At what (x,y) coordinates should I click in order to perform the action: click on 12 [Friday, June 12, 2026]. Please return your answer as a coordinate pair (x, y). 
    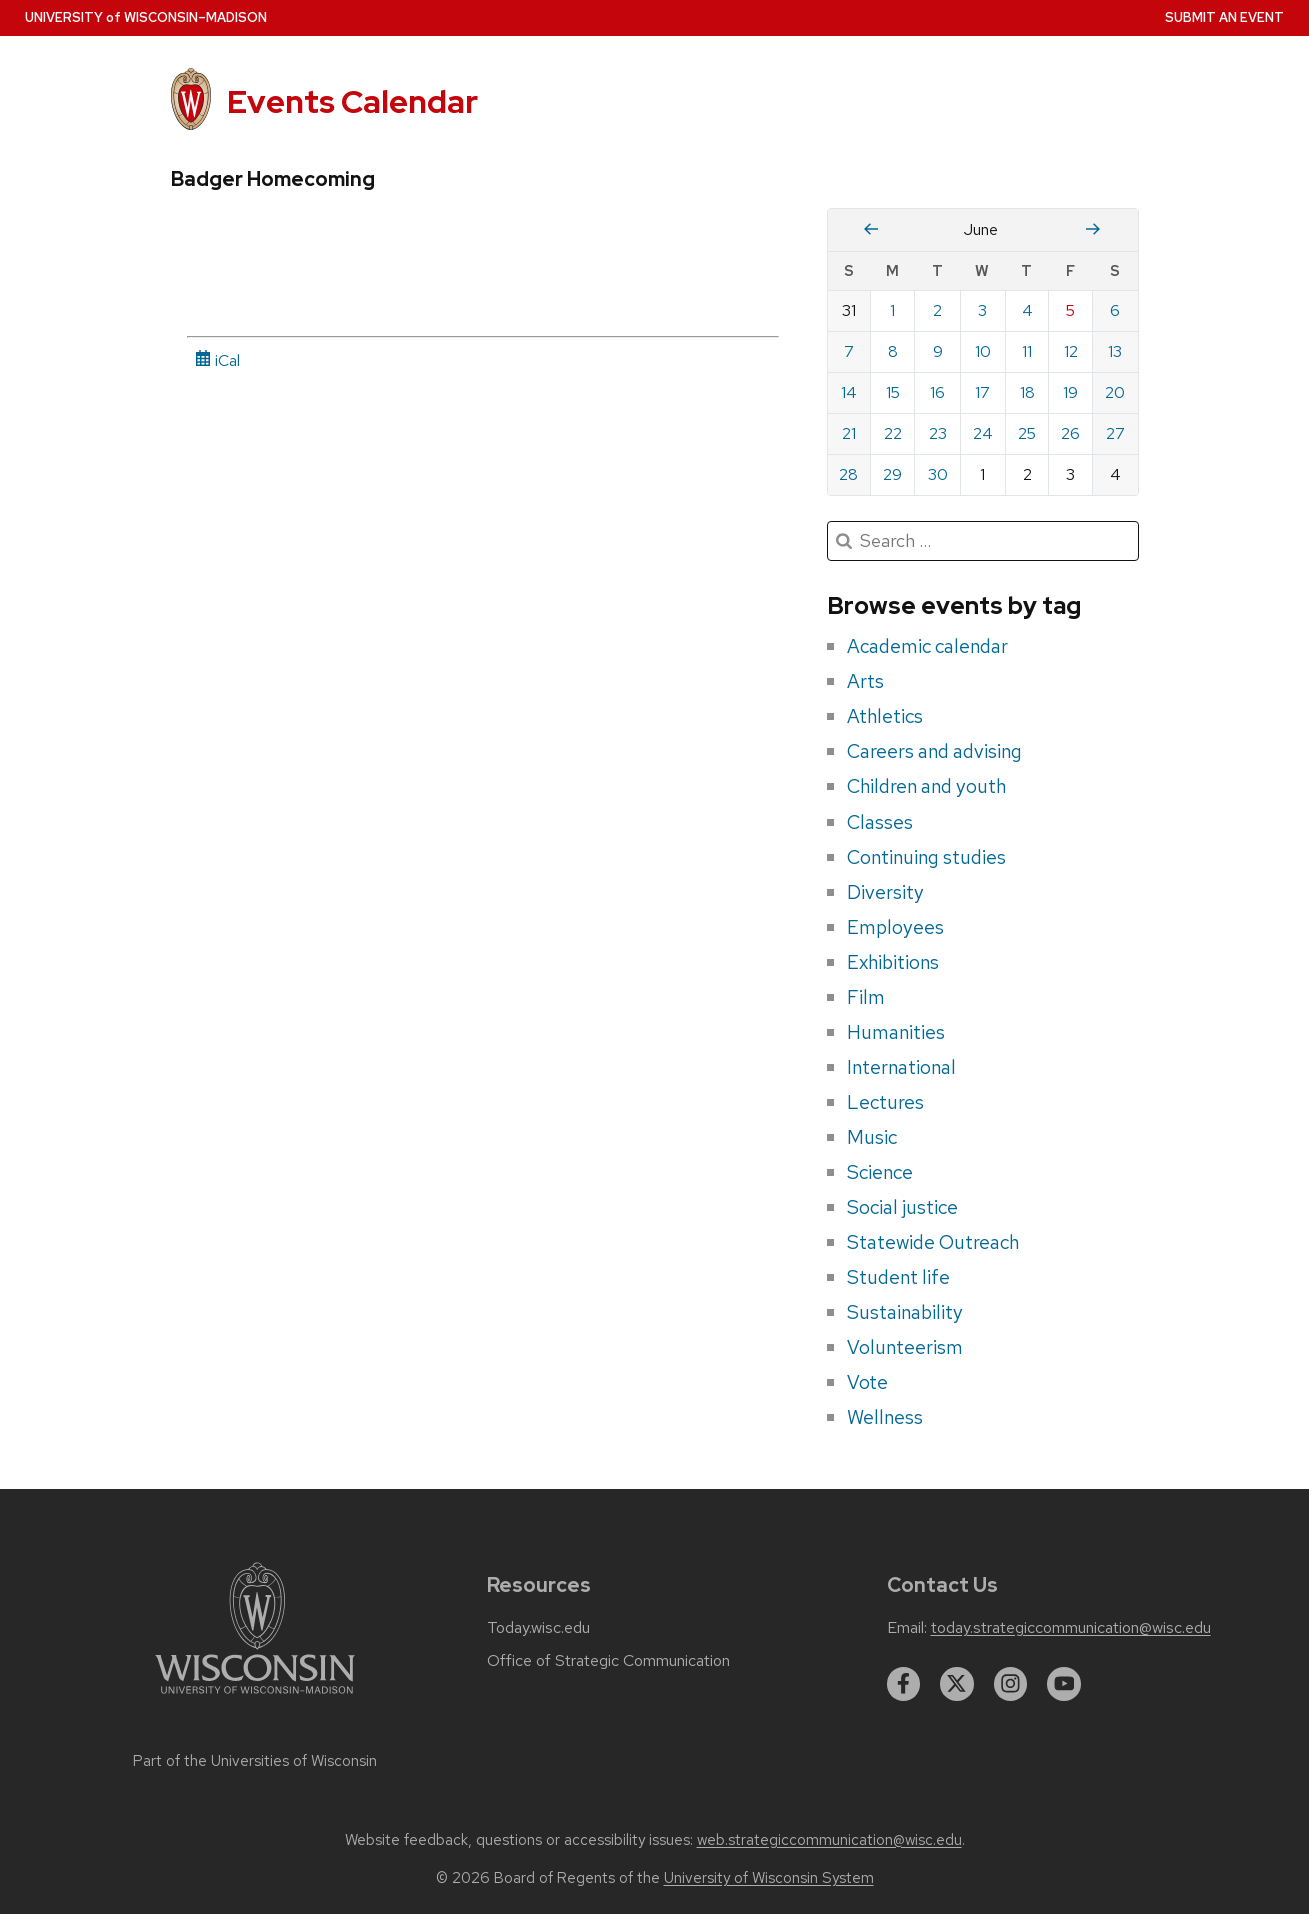
    Looking at the image, I should click on (1071, 351).